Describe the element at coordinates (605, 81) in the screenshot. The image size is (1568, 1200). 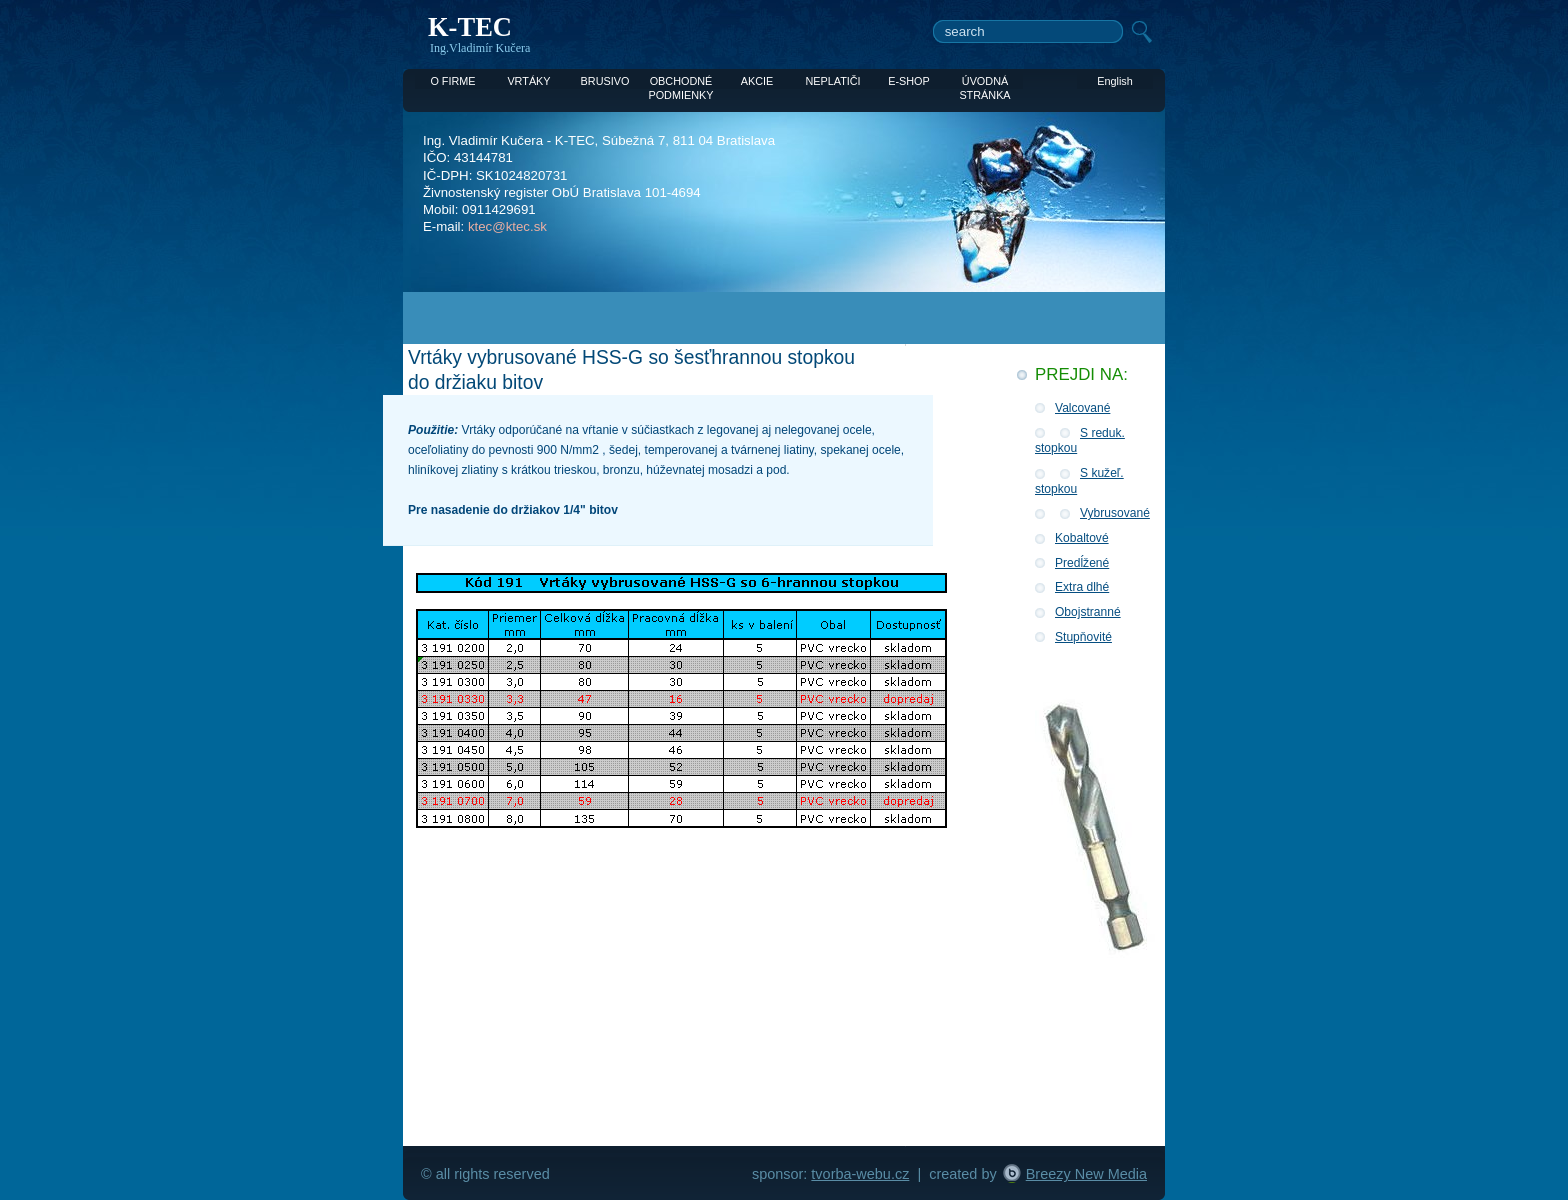
I see `BRUSIVO` at that location.